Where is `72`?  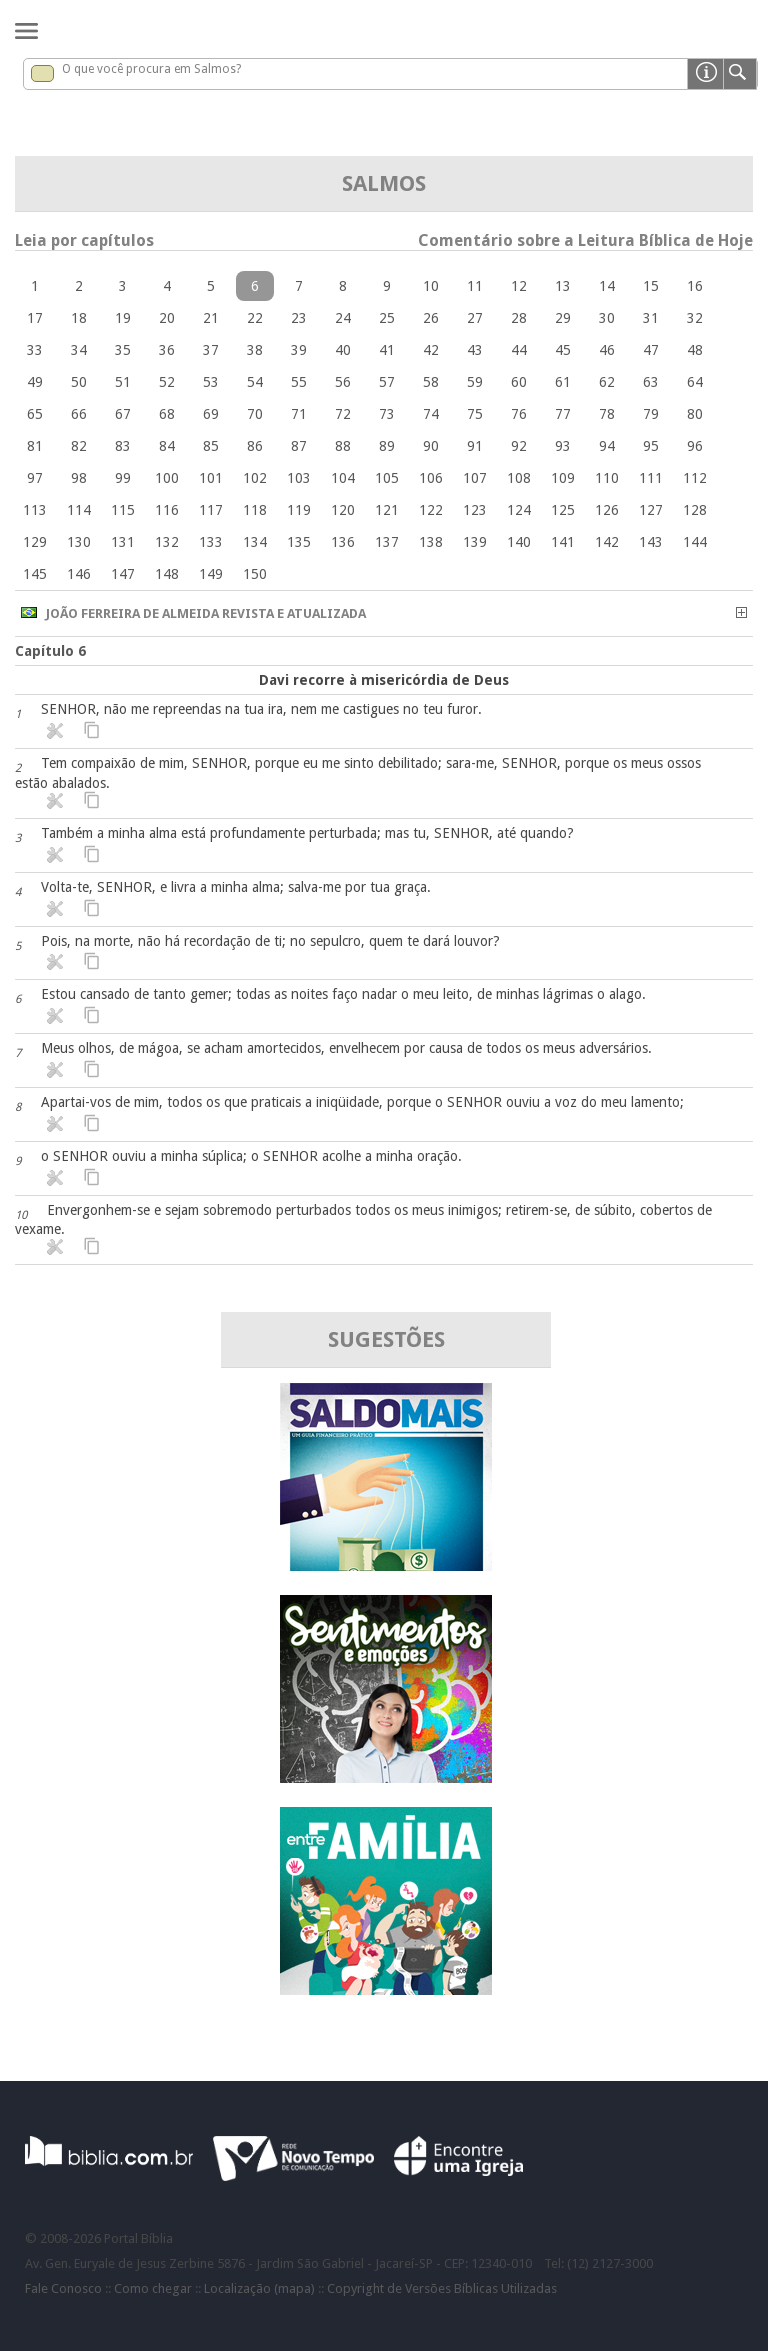
72 is located at coordinates (343, 414).